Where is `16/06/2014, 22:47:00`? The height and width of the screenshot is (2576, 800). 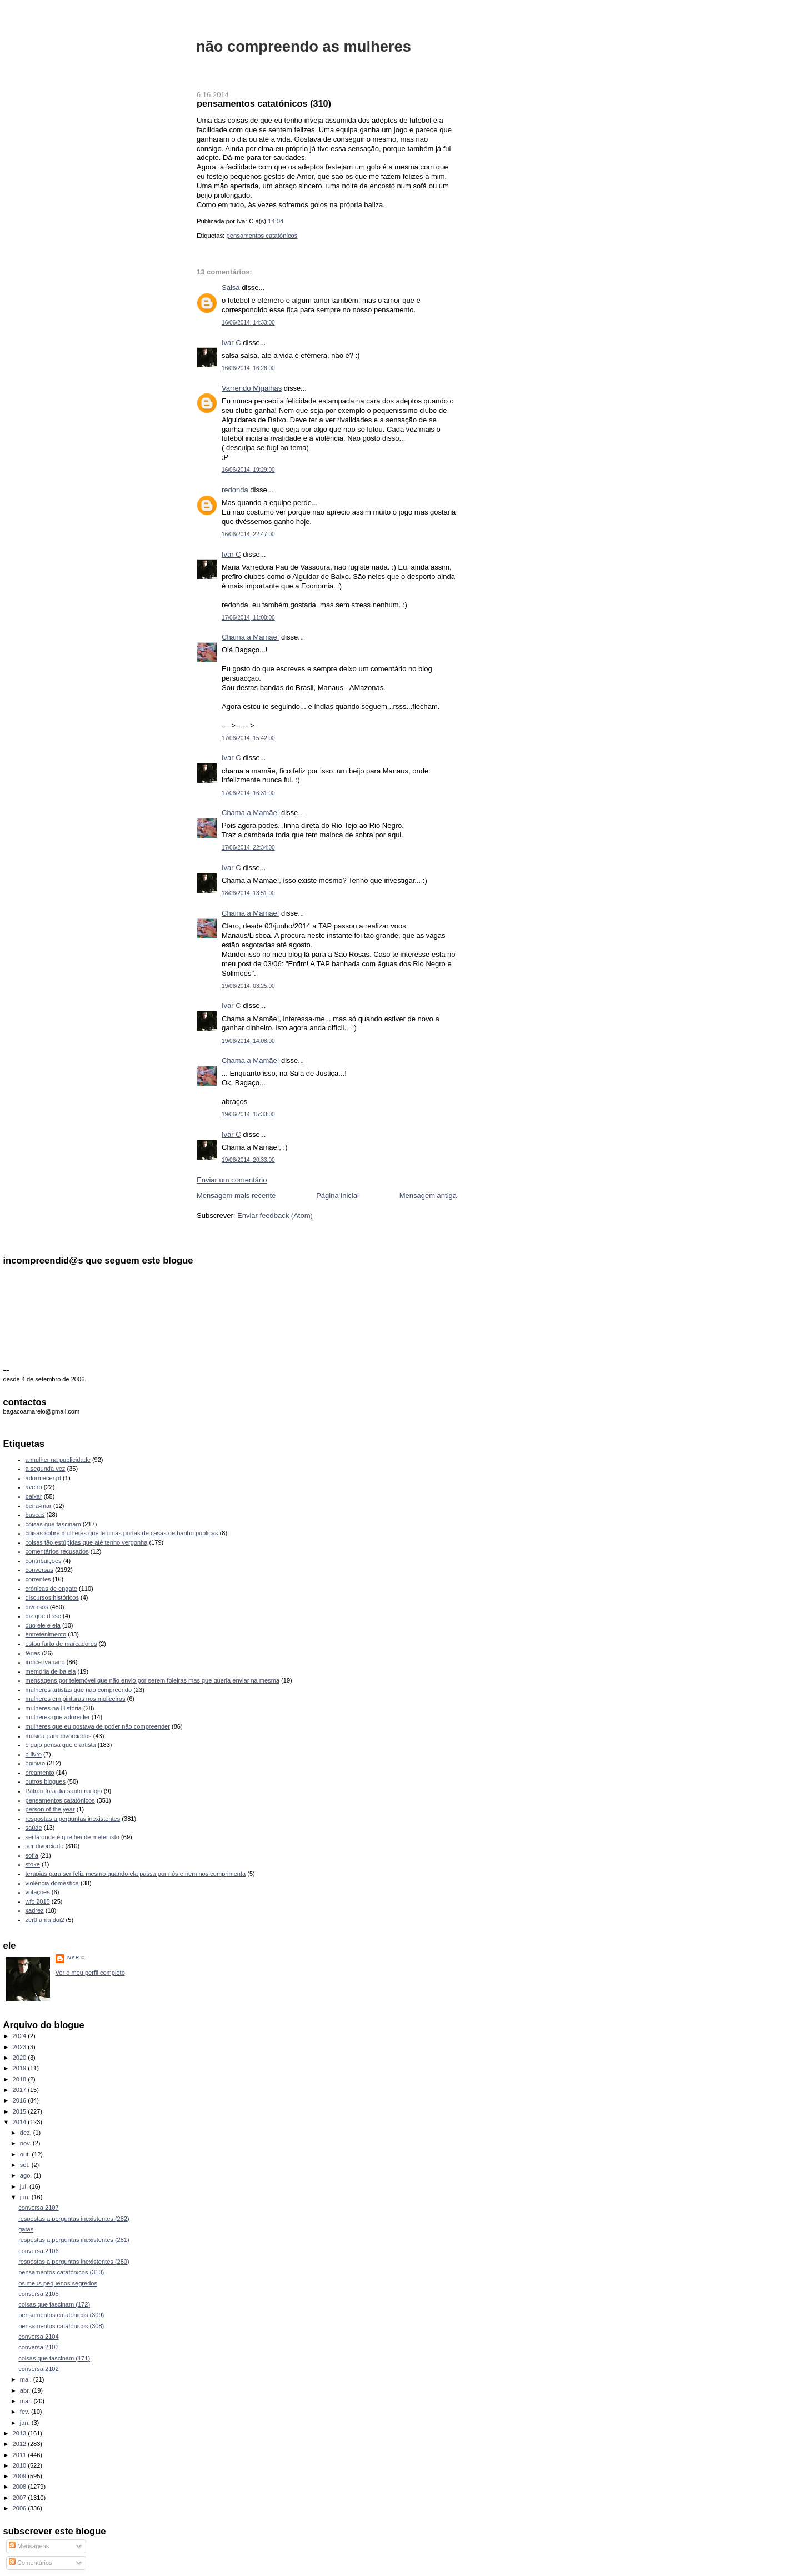 16/06/2014, 22:47:00 is located at coordinates (248, 534).